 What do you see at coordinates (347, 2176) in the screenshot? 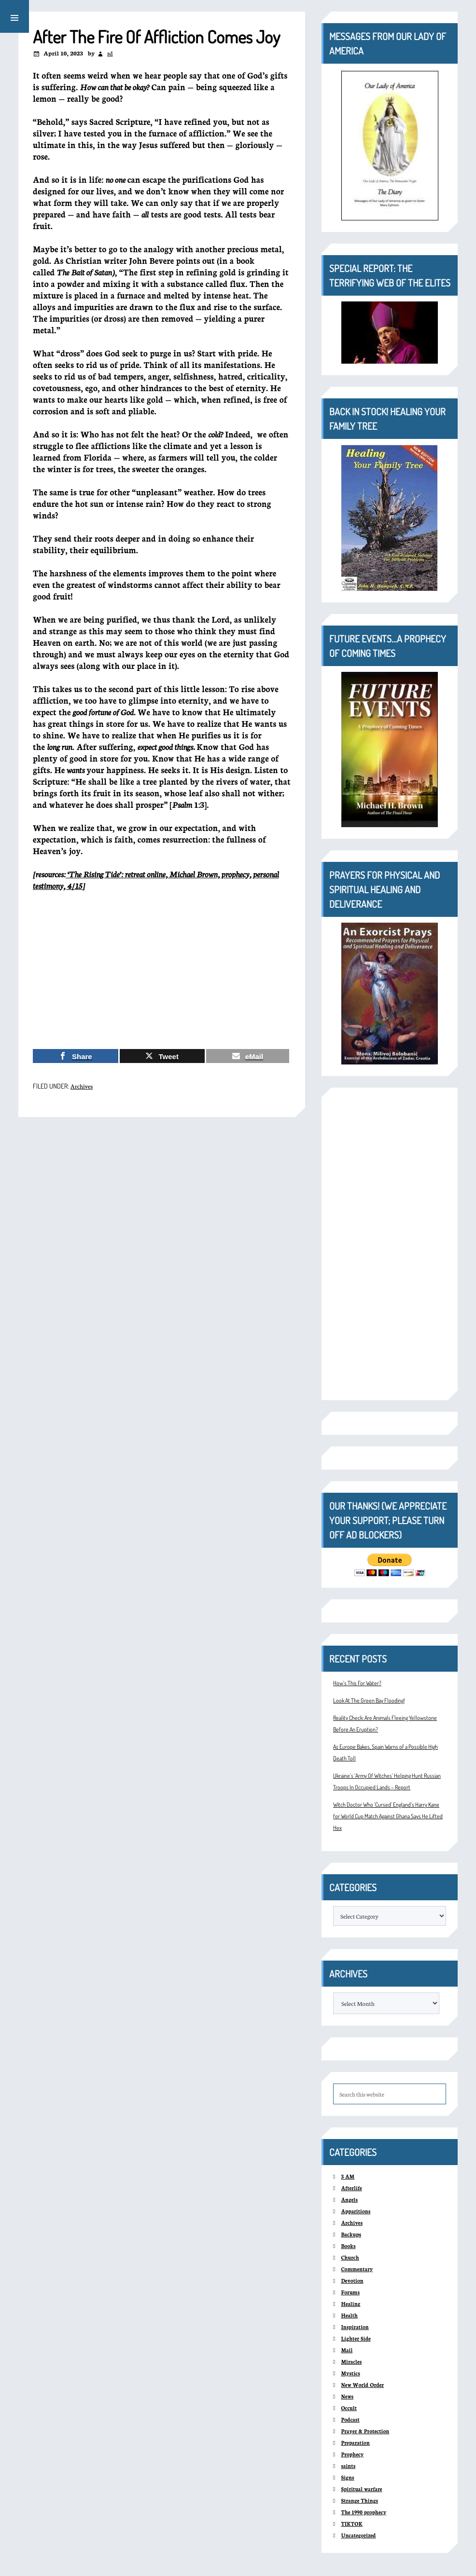
I see `3 AM` at bounding box center [347, 2176].